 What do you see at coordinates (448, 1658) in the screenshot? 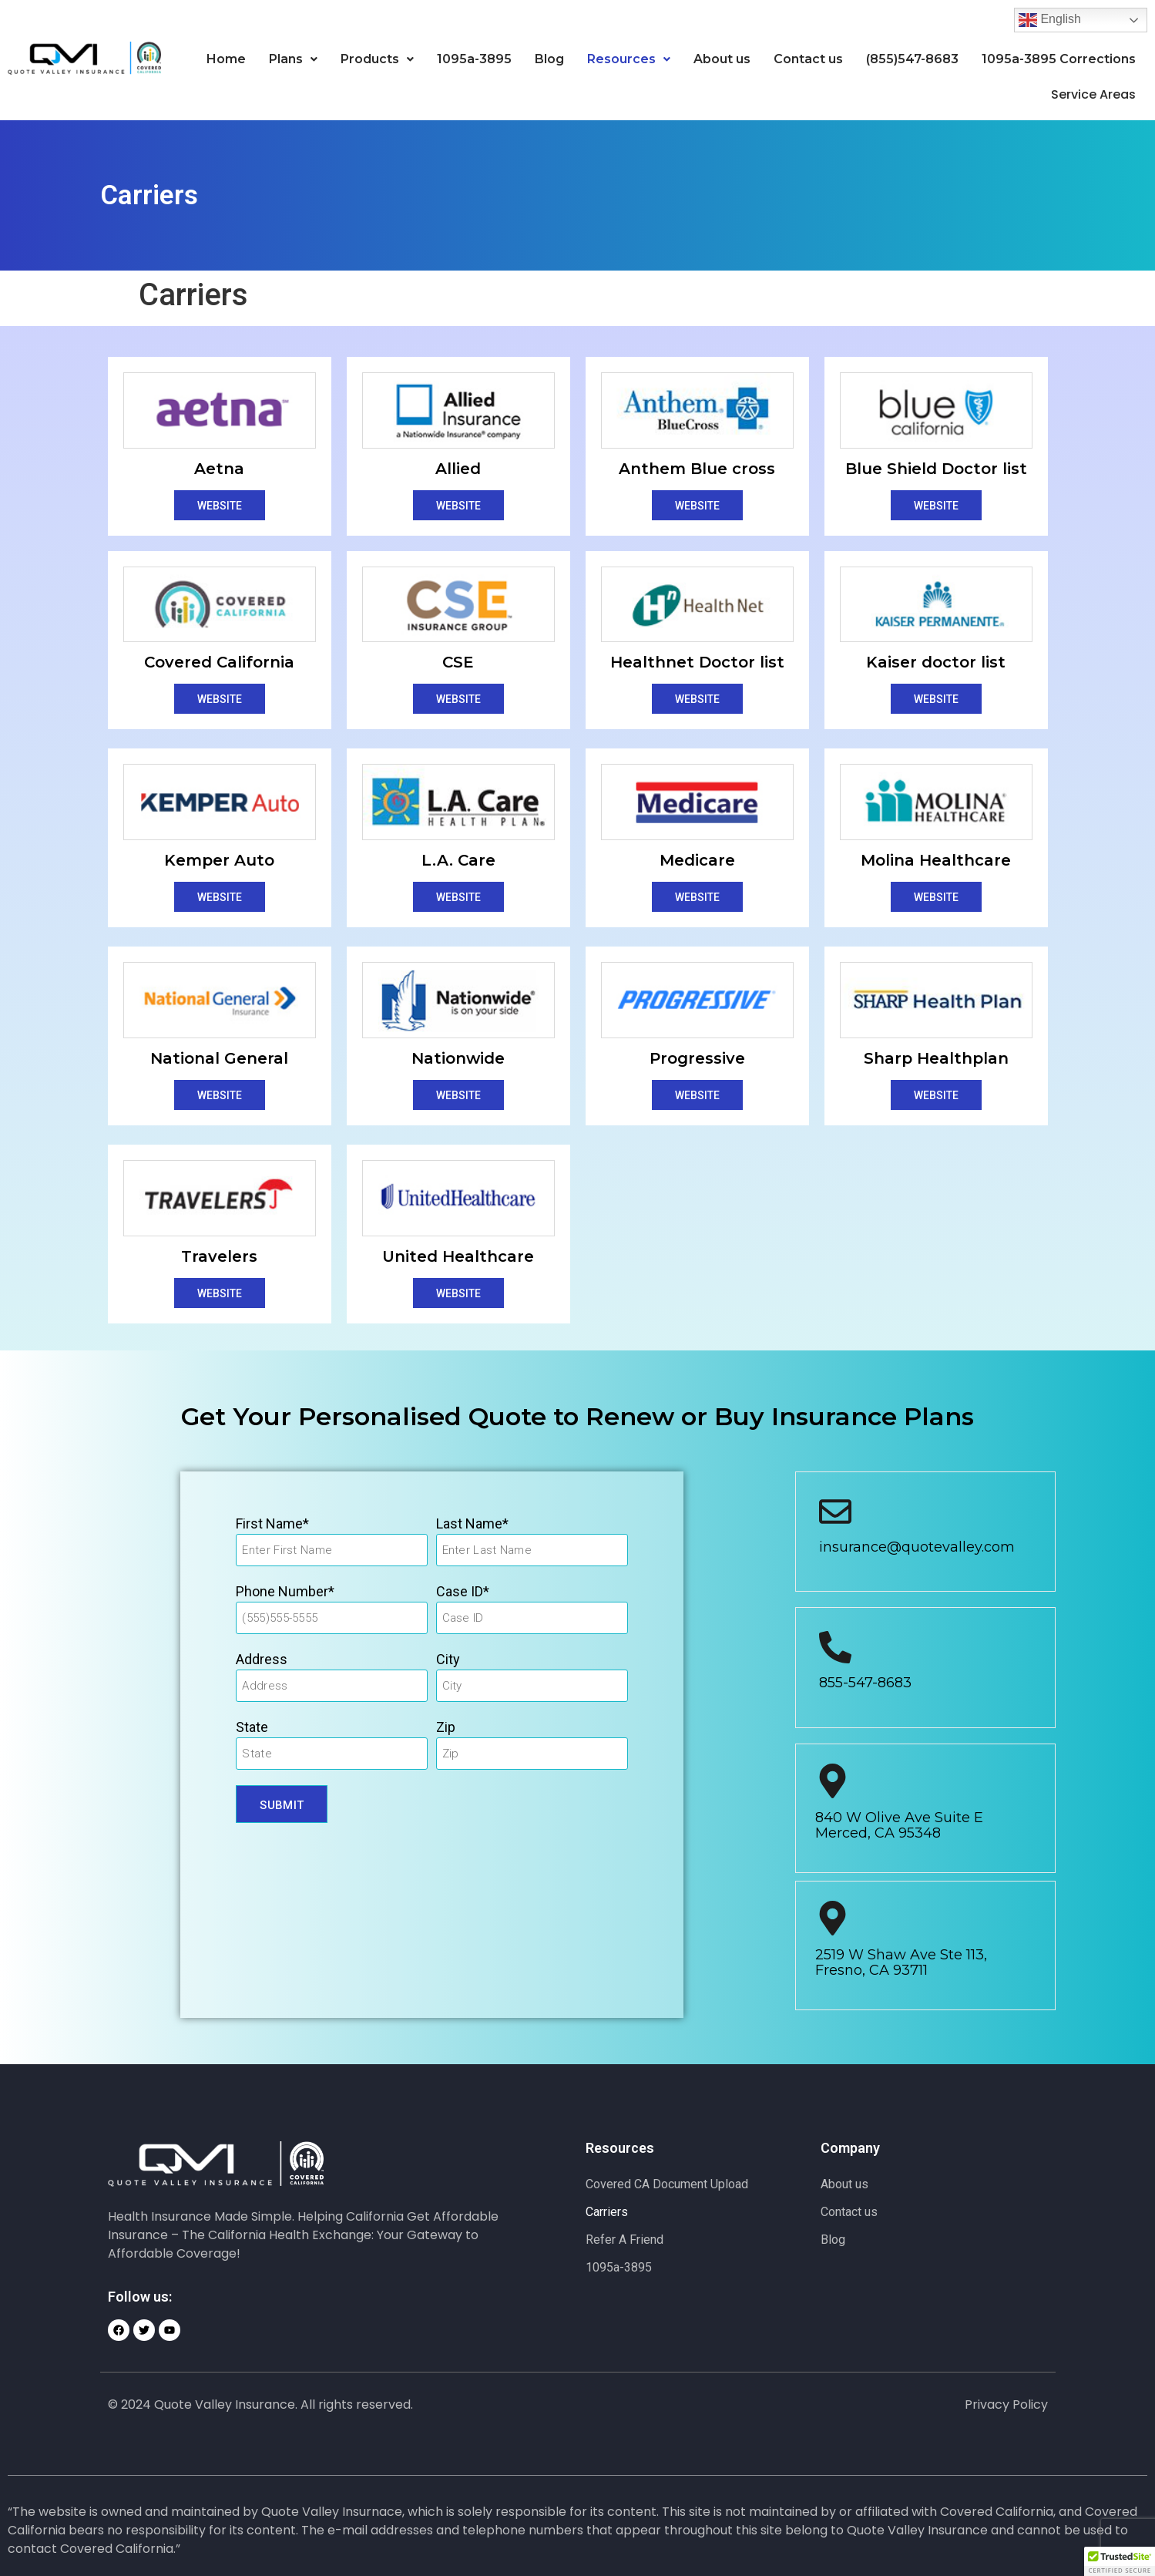
I see `City` at bounding box center [448, 1658].